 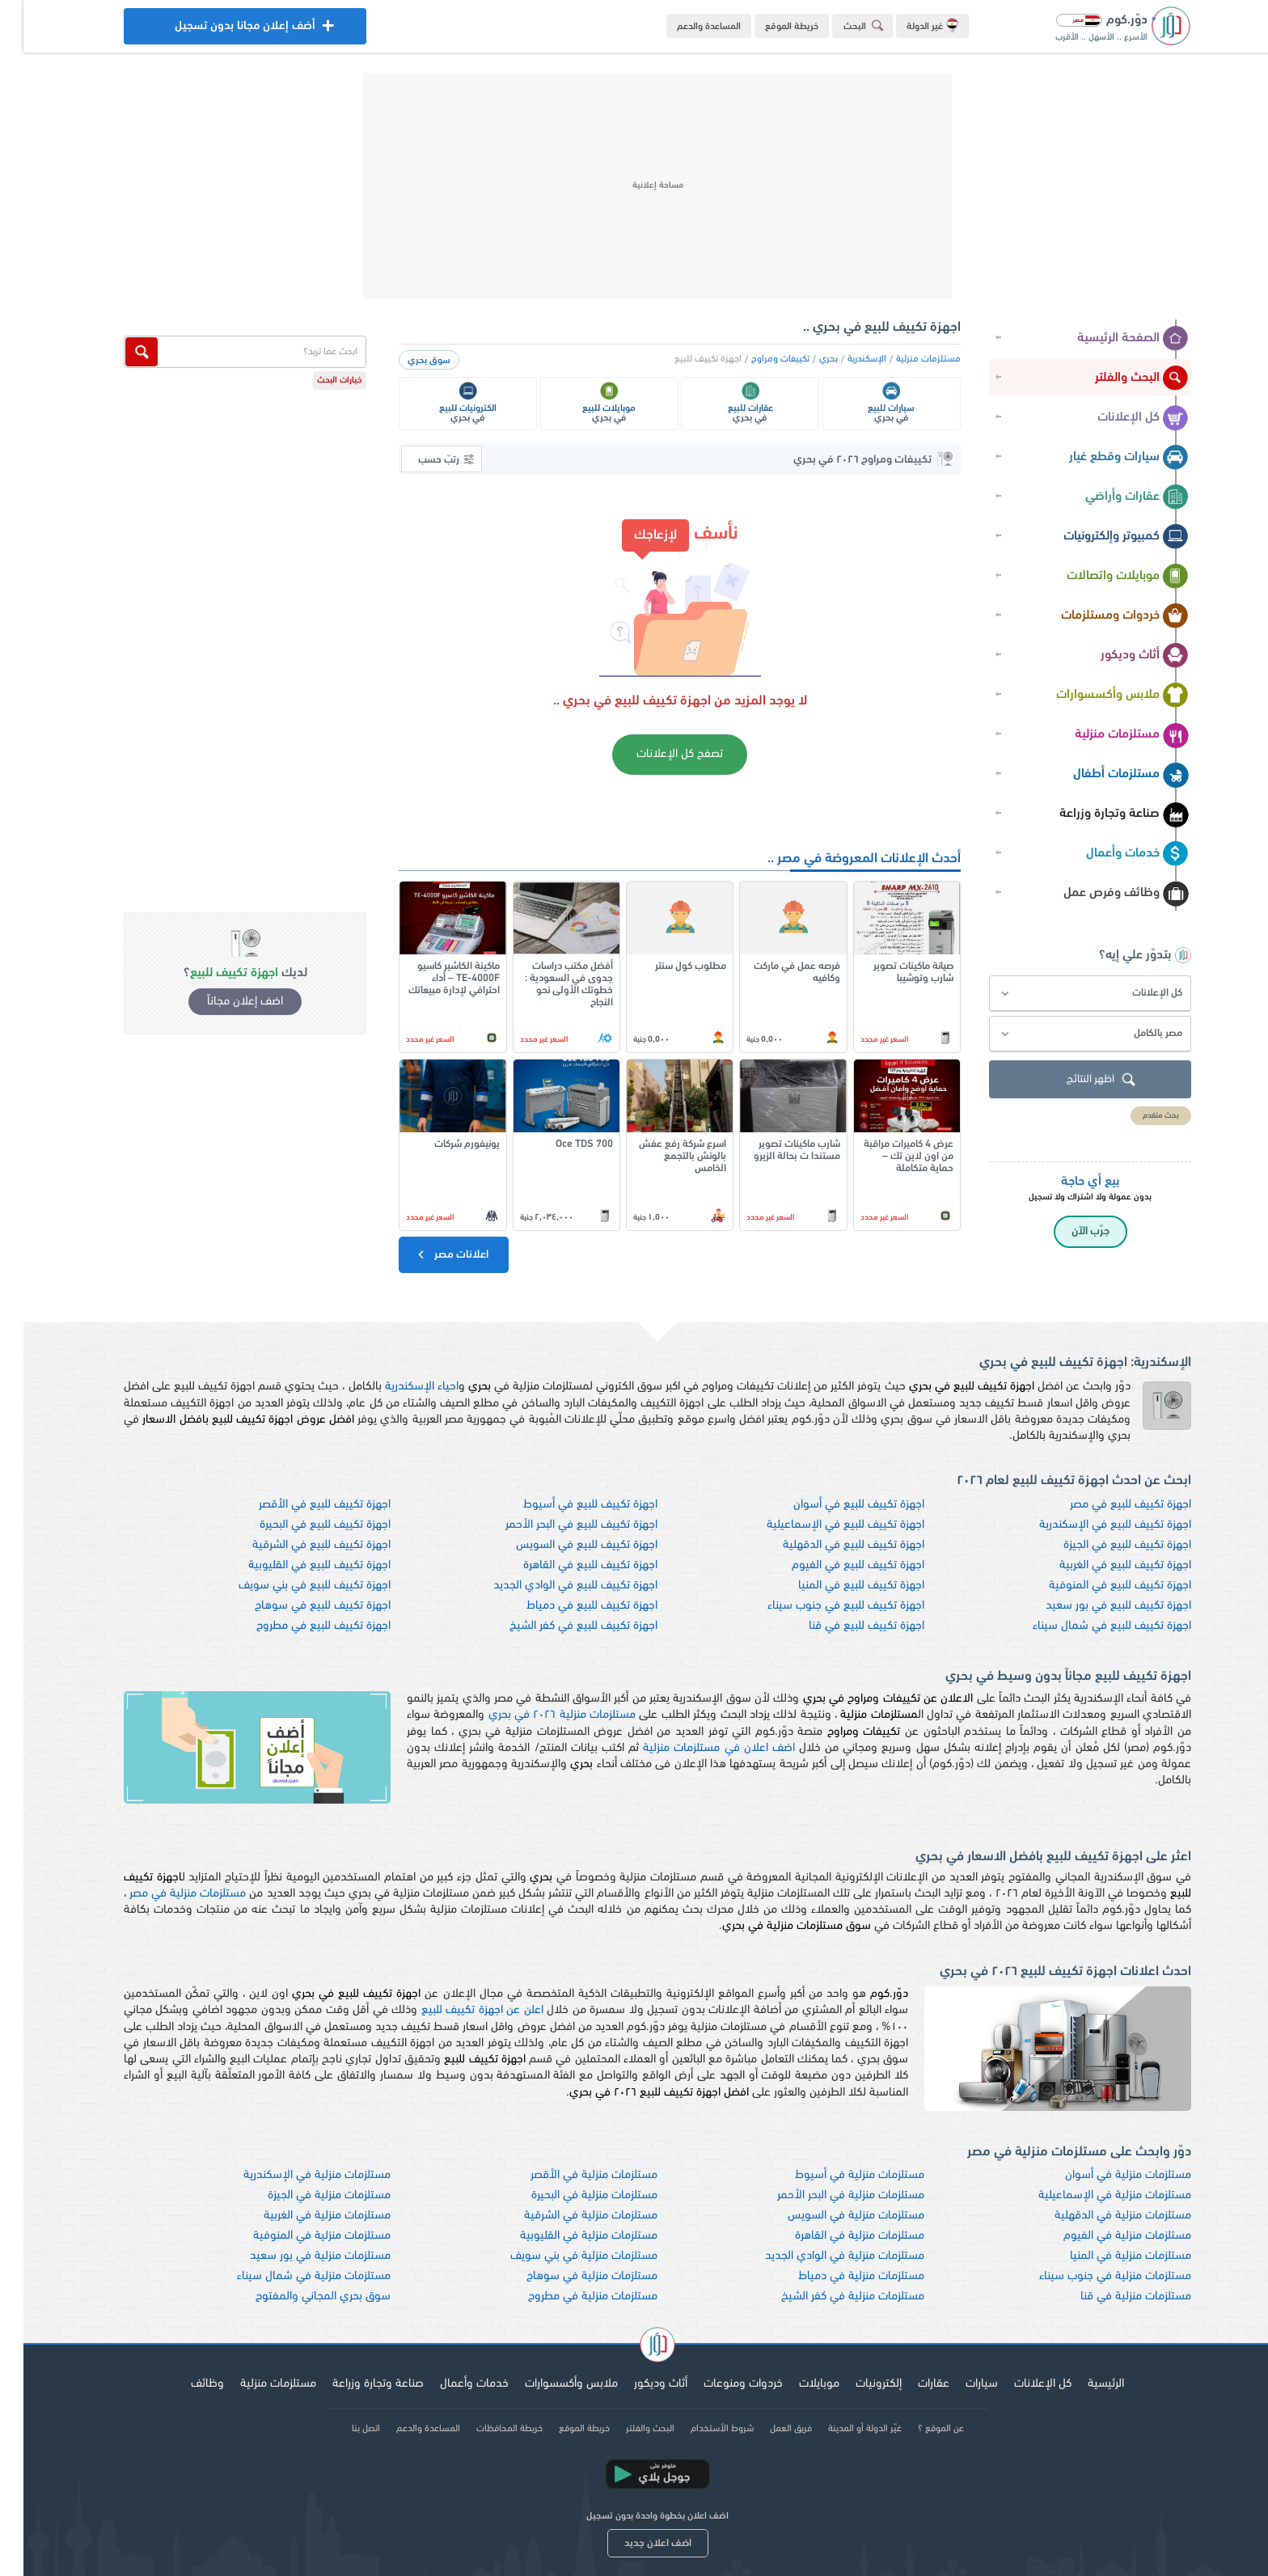 What do you see at coordinates (836, 2236) in the screenshot?
I see `مستلزمات منزلية في القاهرة` at bounding box center [836, 2236].